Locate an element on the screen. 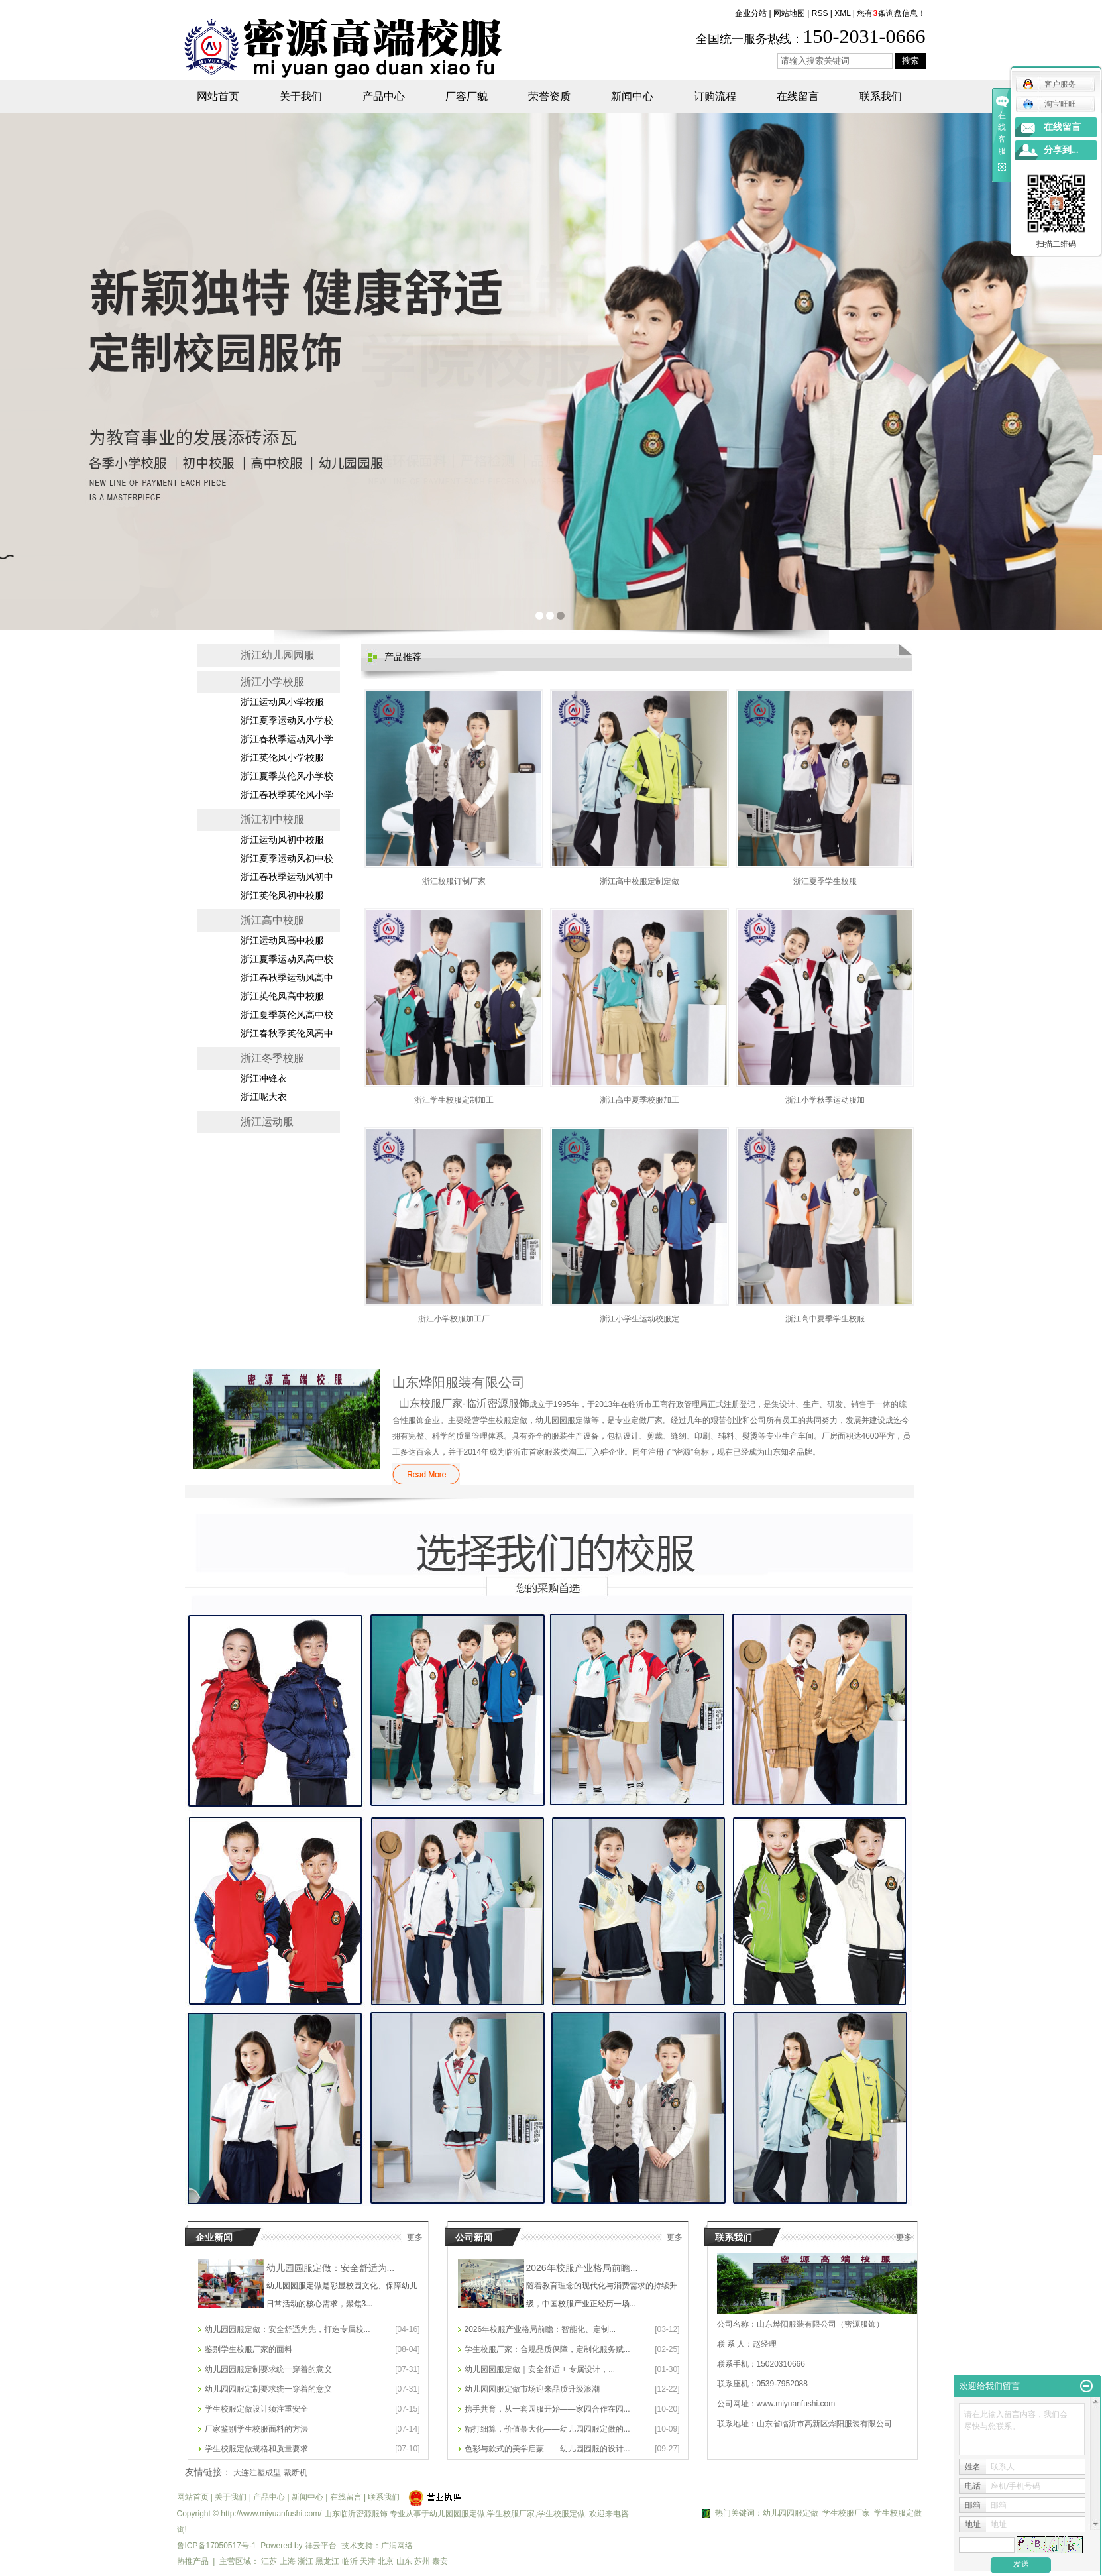 The image size is (1102, 2576). 山东 is located at coordinates (404, 2561).